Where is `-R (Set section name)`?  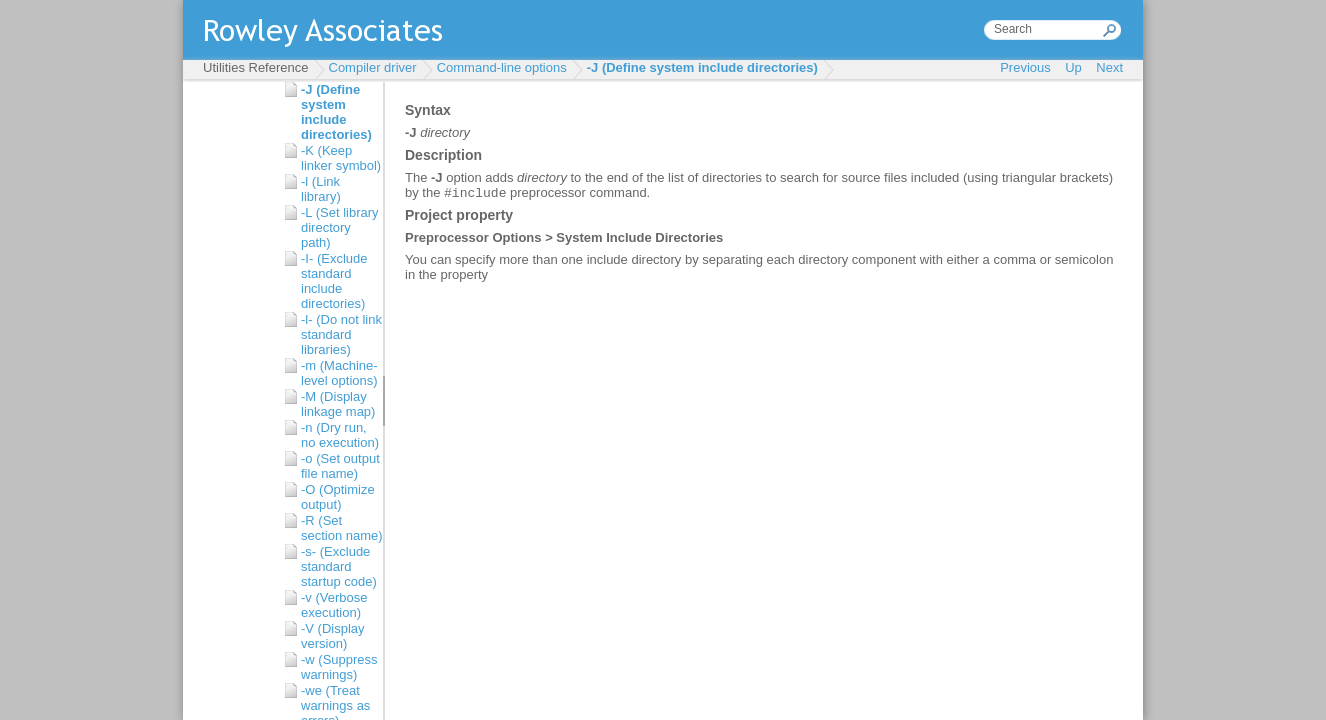
-R (Set section name) is located at coordinates (342, 528).